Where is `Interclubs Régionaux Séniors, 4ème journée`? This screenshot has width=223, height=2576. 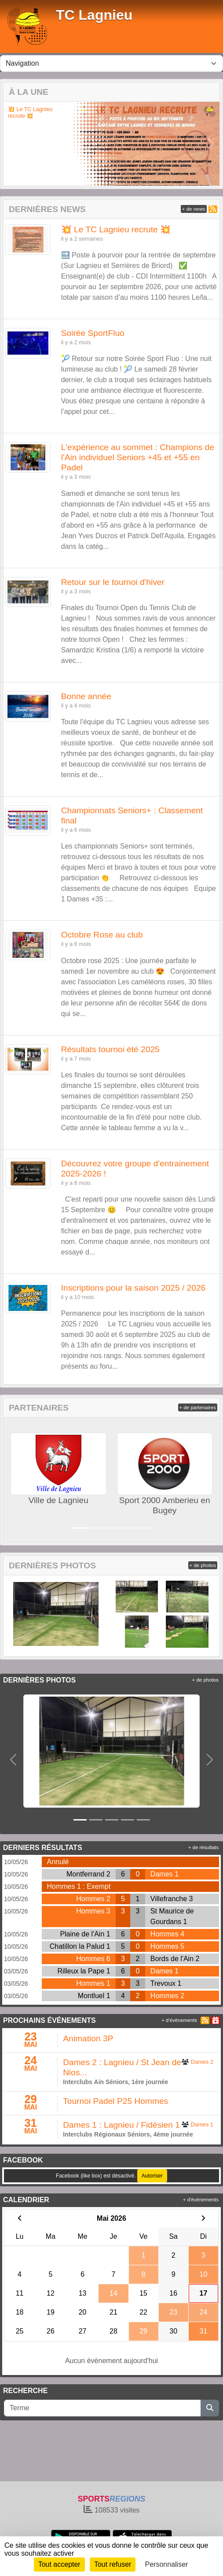
Interclubs Régionaux Séniors, 4ème journée is located at coordinates (128, 2134).